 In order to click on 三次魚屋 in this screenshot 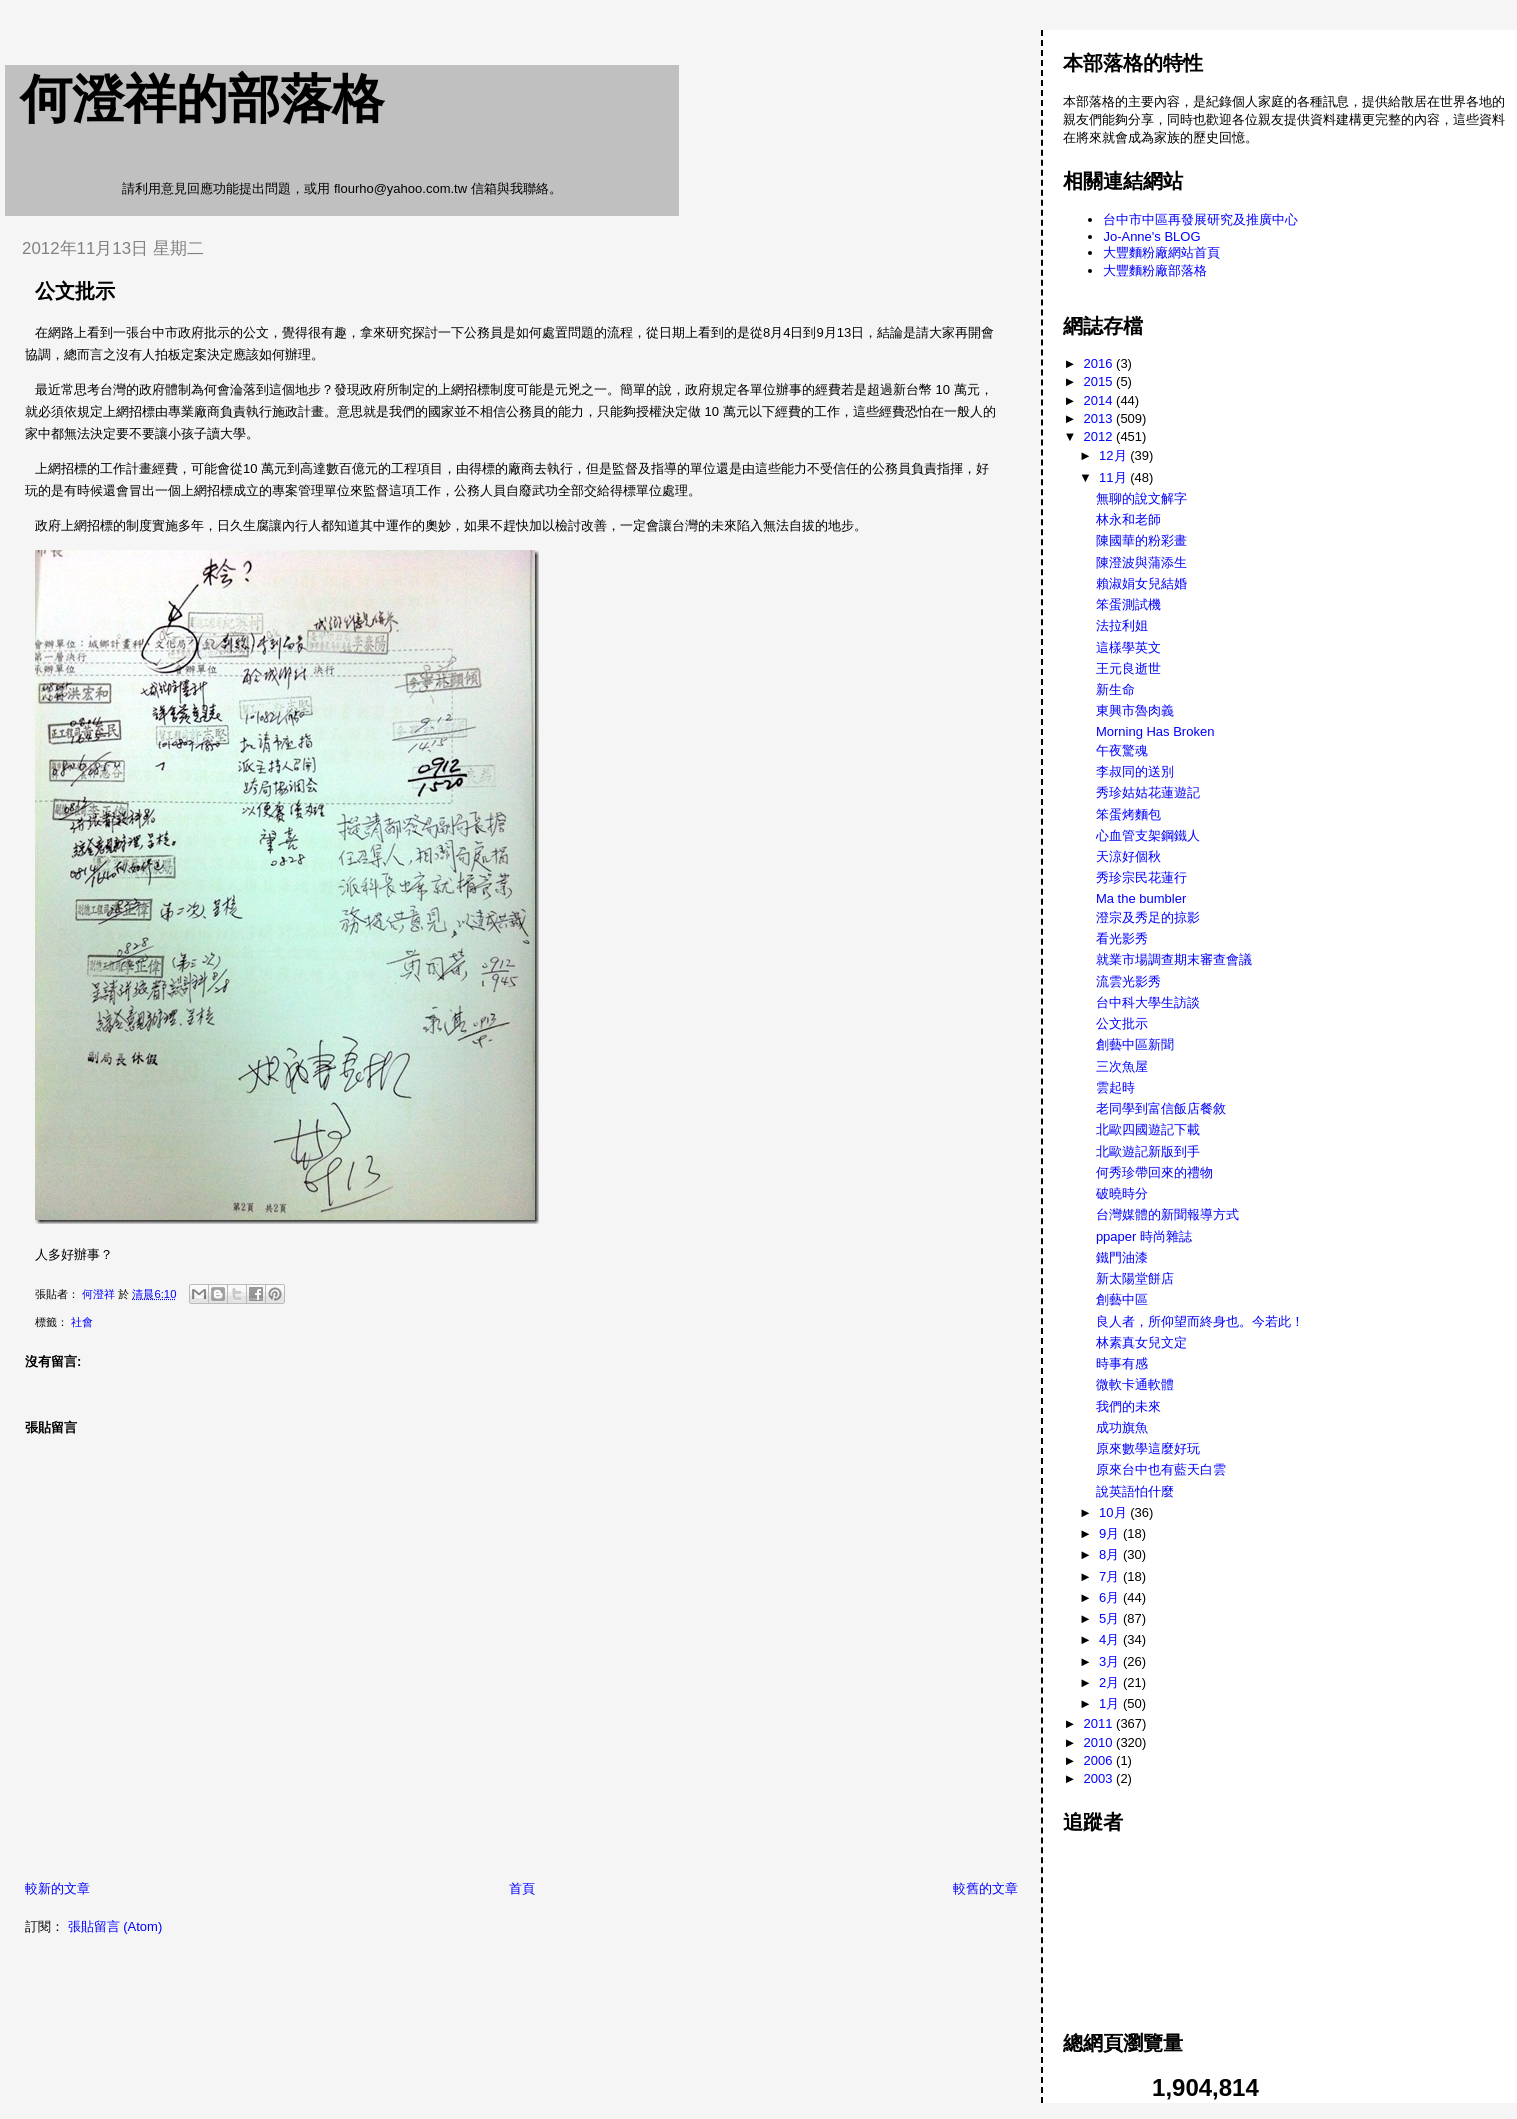, I will do `click(1122, 1066)`.